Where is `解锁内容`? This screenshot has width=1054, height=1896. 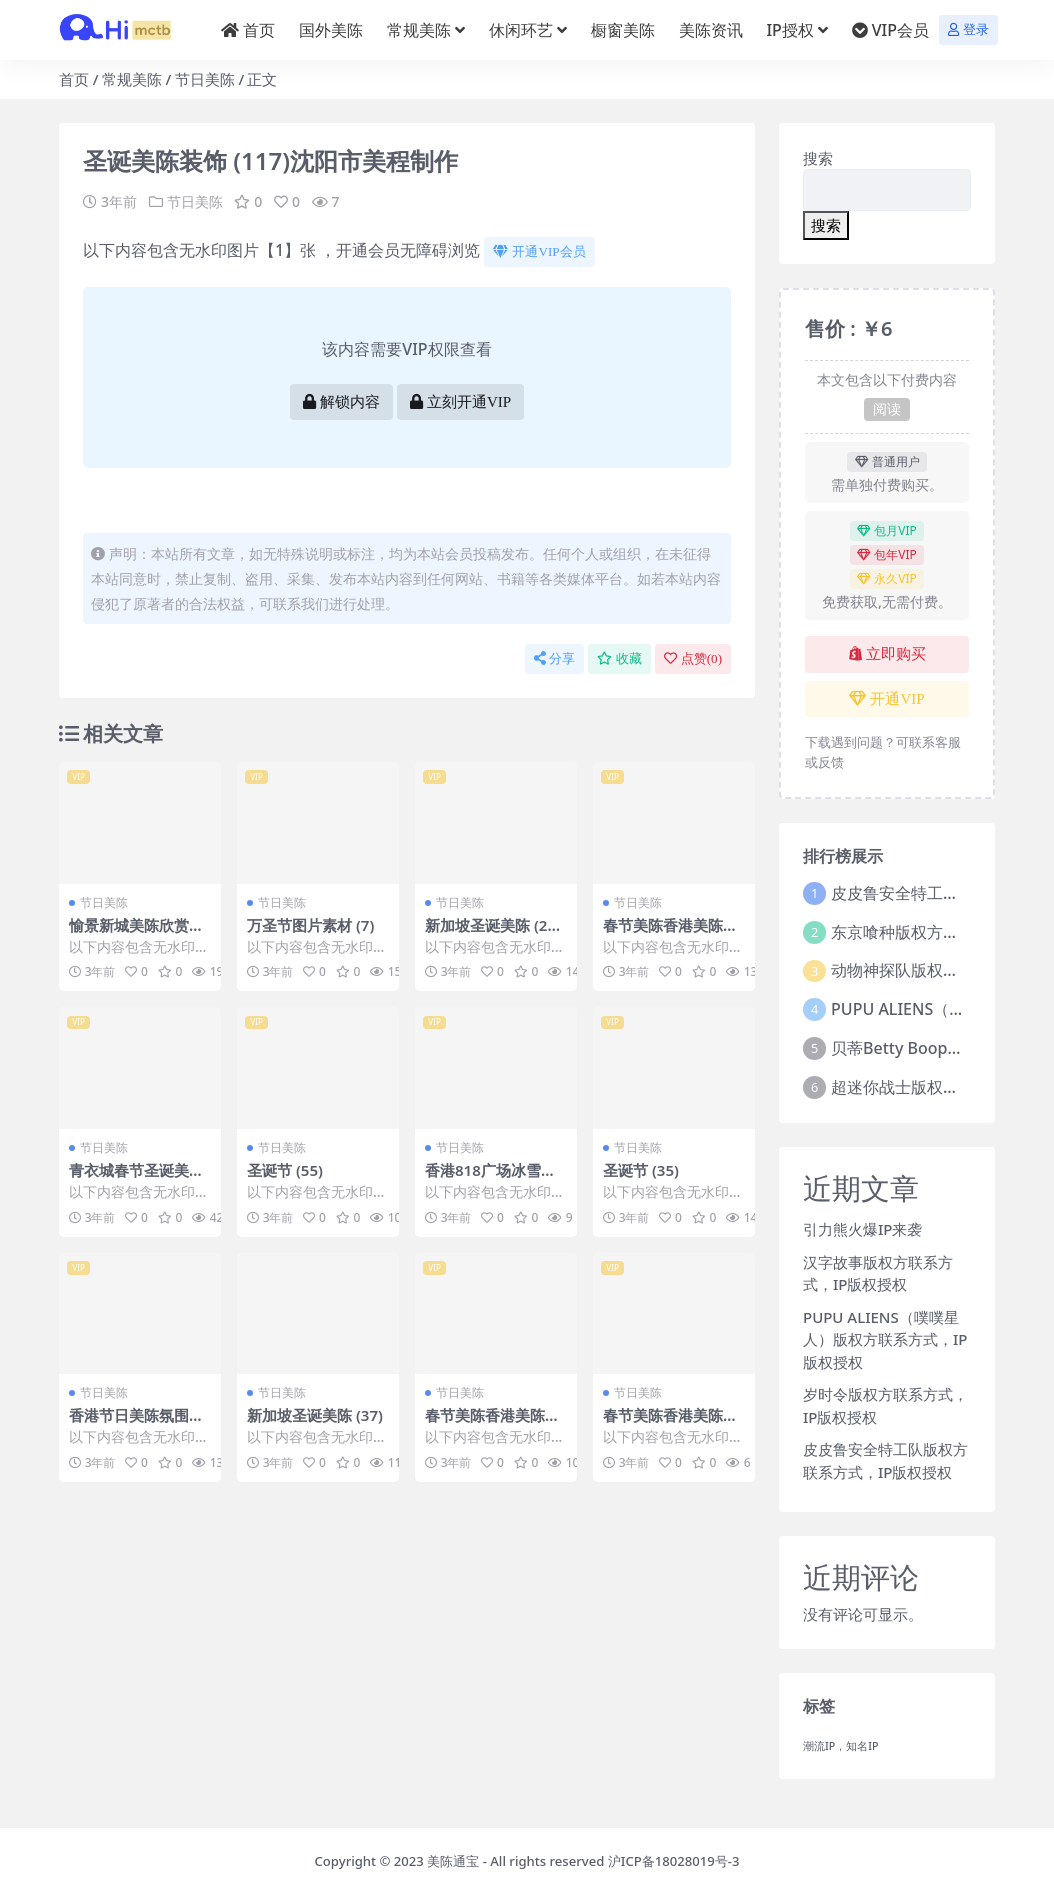
解锁内容 is located at coordinates (341, 402).